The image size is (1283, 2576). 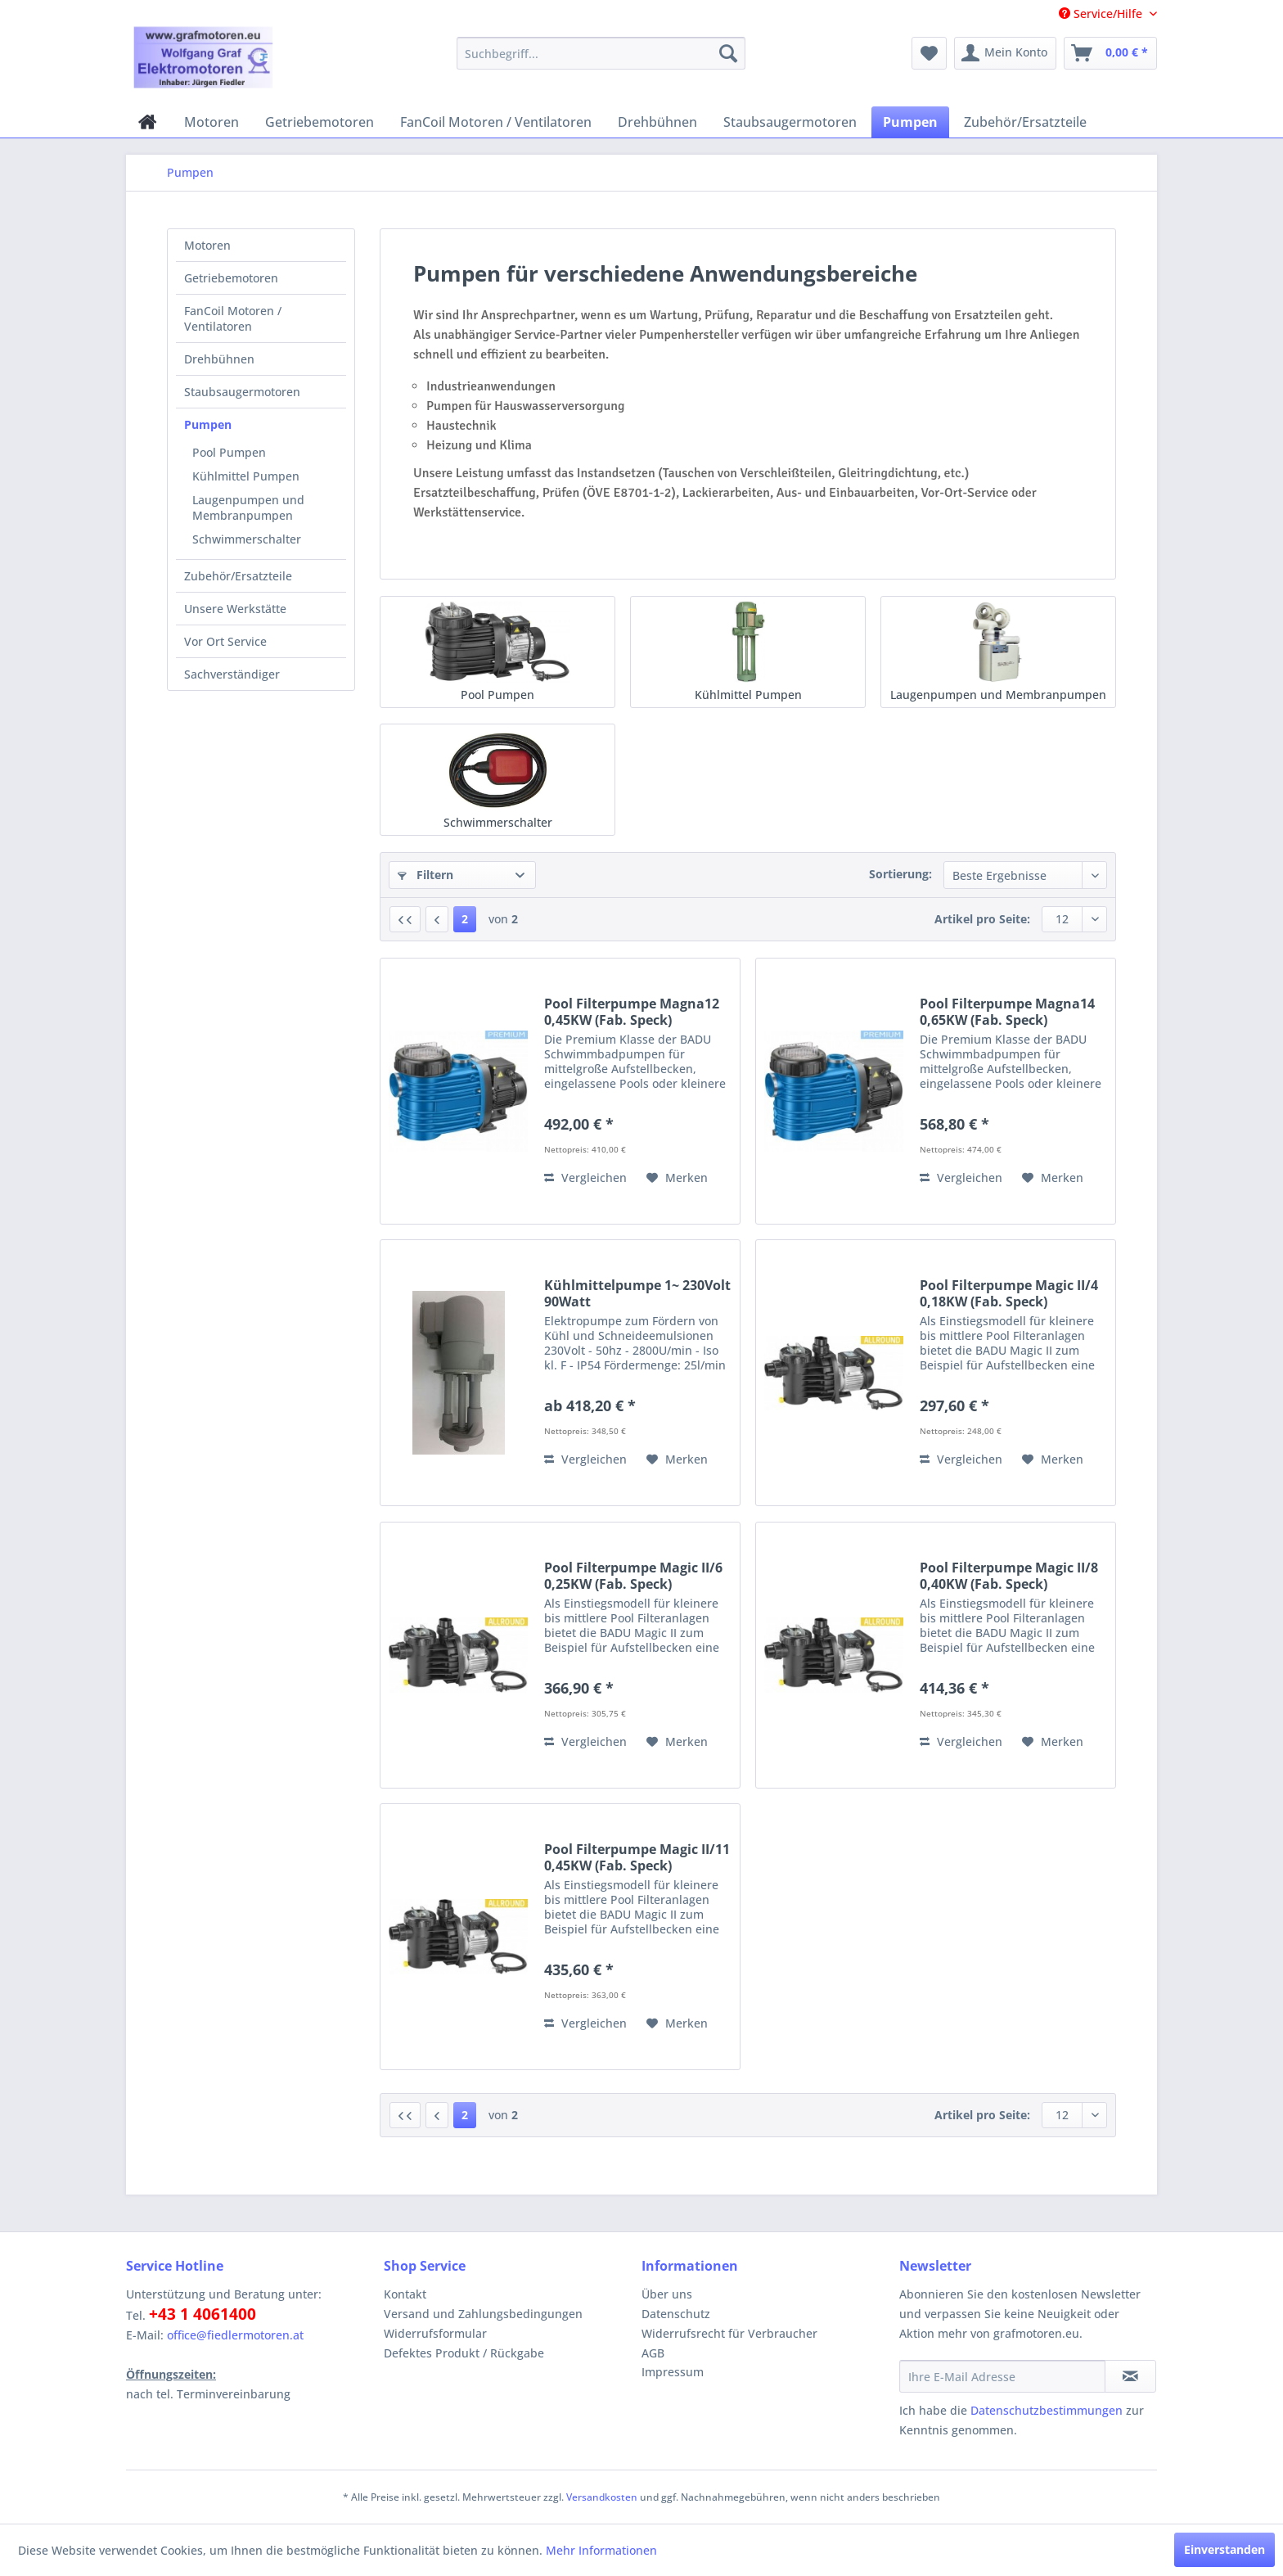 I want to click on Staubsaugermotoren, so click(x=242, y=391).